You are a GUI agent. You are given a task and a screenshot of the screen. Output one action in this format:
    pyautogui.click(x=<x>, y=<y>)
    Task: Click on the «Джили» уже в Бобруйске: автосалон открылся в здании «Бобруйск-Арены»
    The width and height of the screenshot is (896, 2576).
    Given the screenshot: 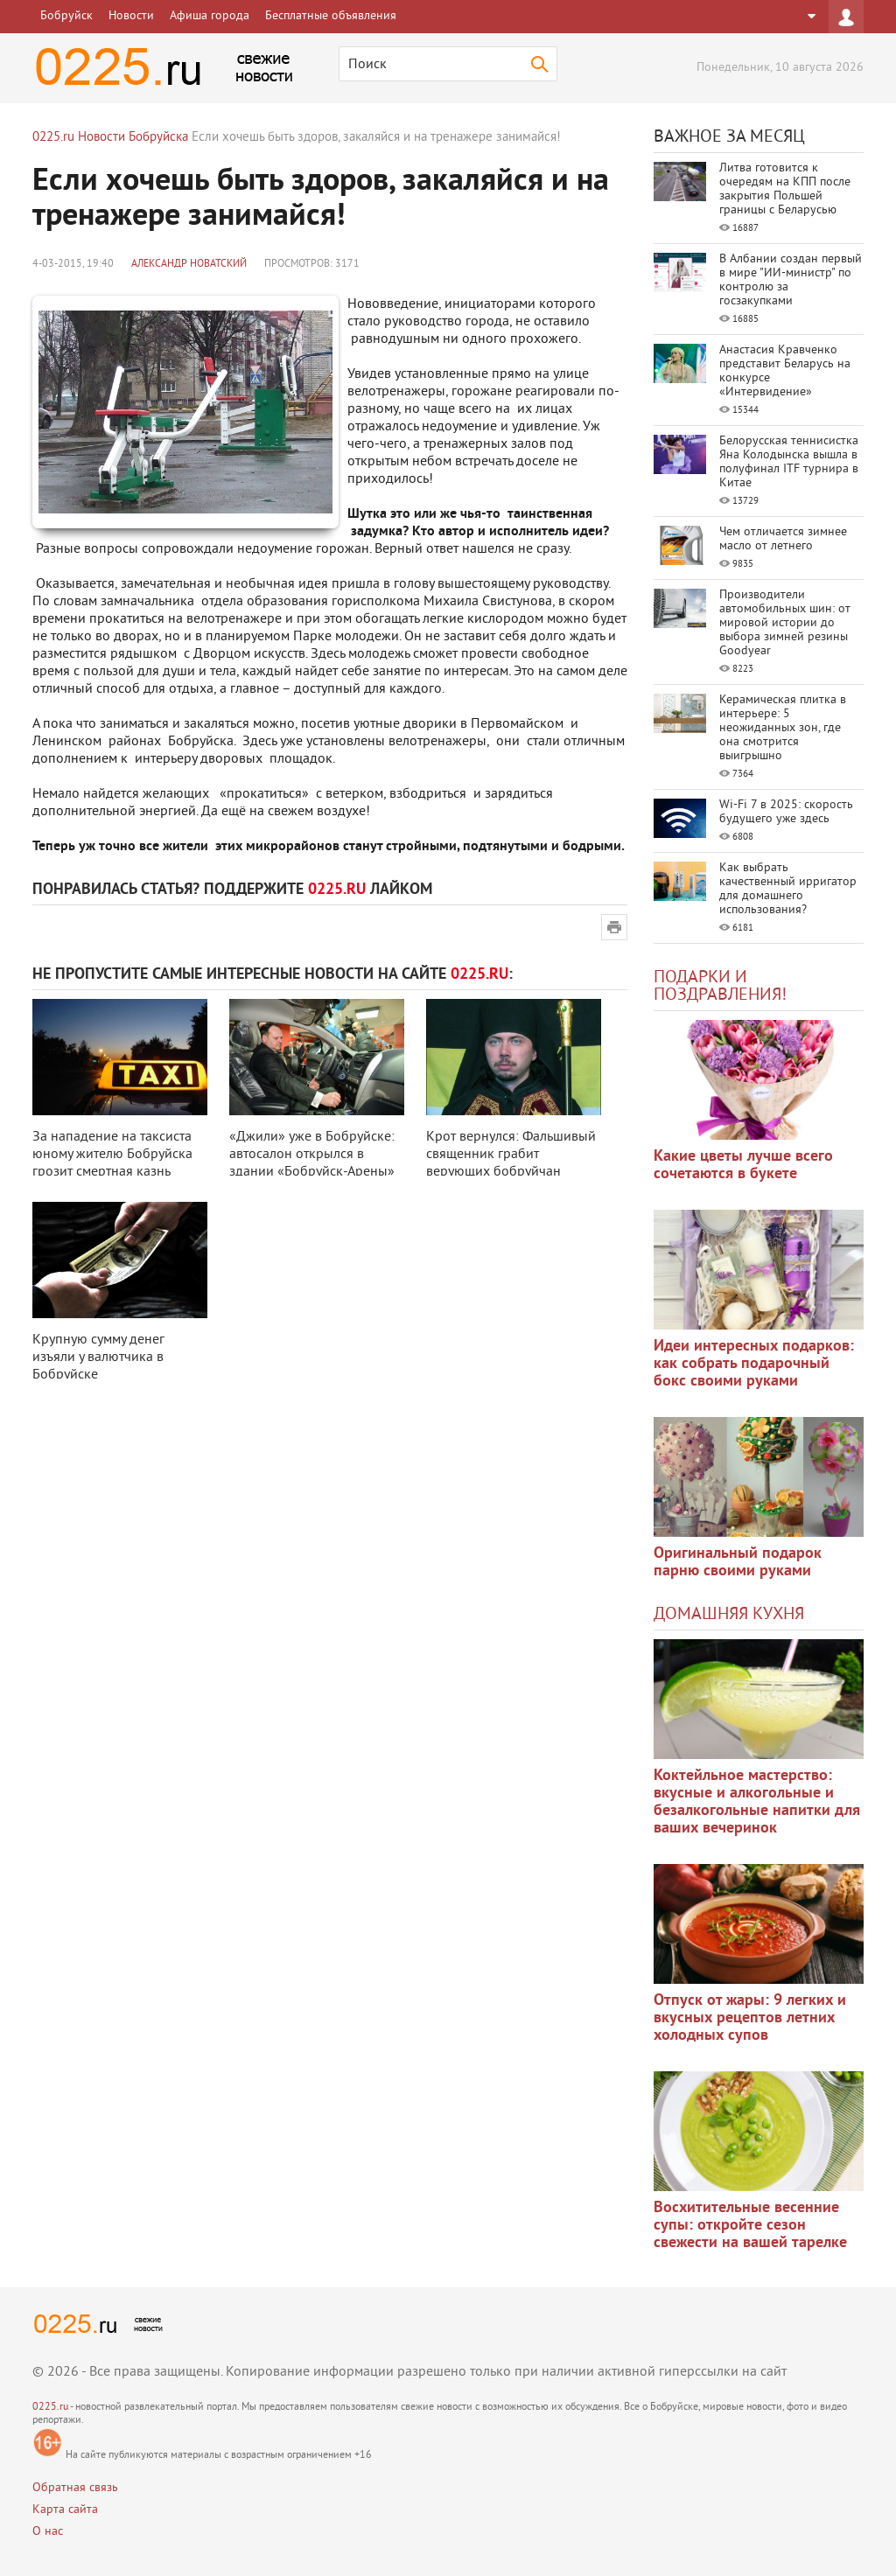 What is the action you would take?
    pyautogui.click(x=312, y=1154)
    